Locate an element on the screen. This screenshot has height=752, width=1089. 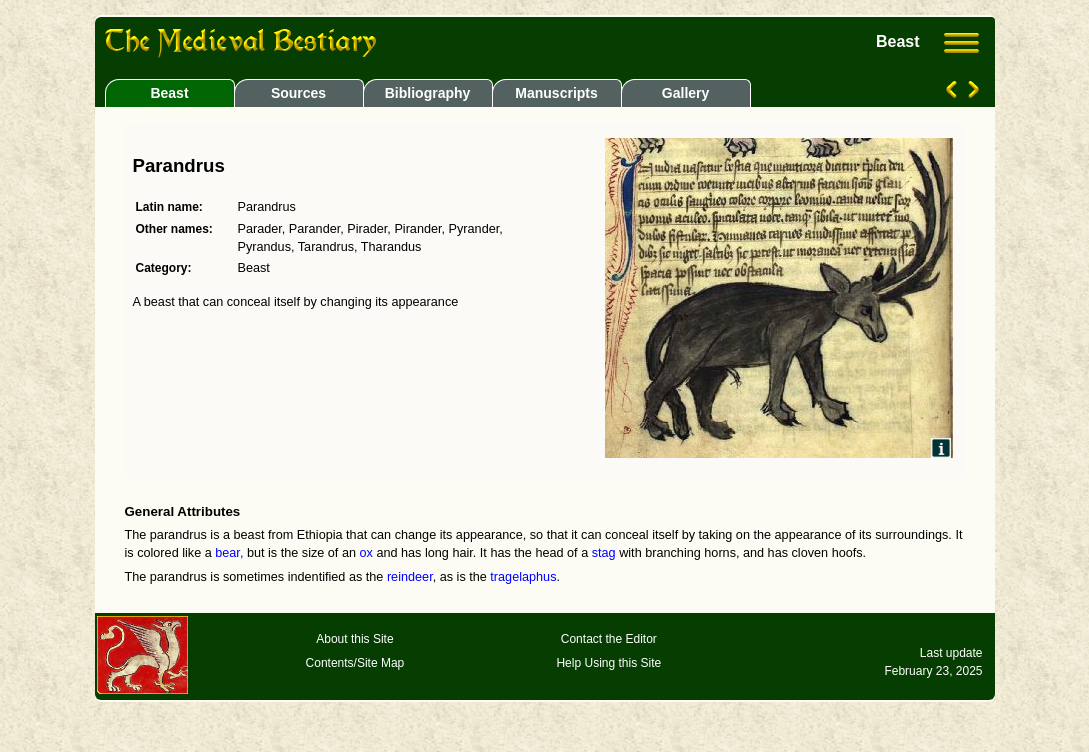
reindeer is located at coordinates (410, 577).